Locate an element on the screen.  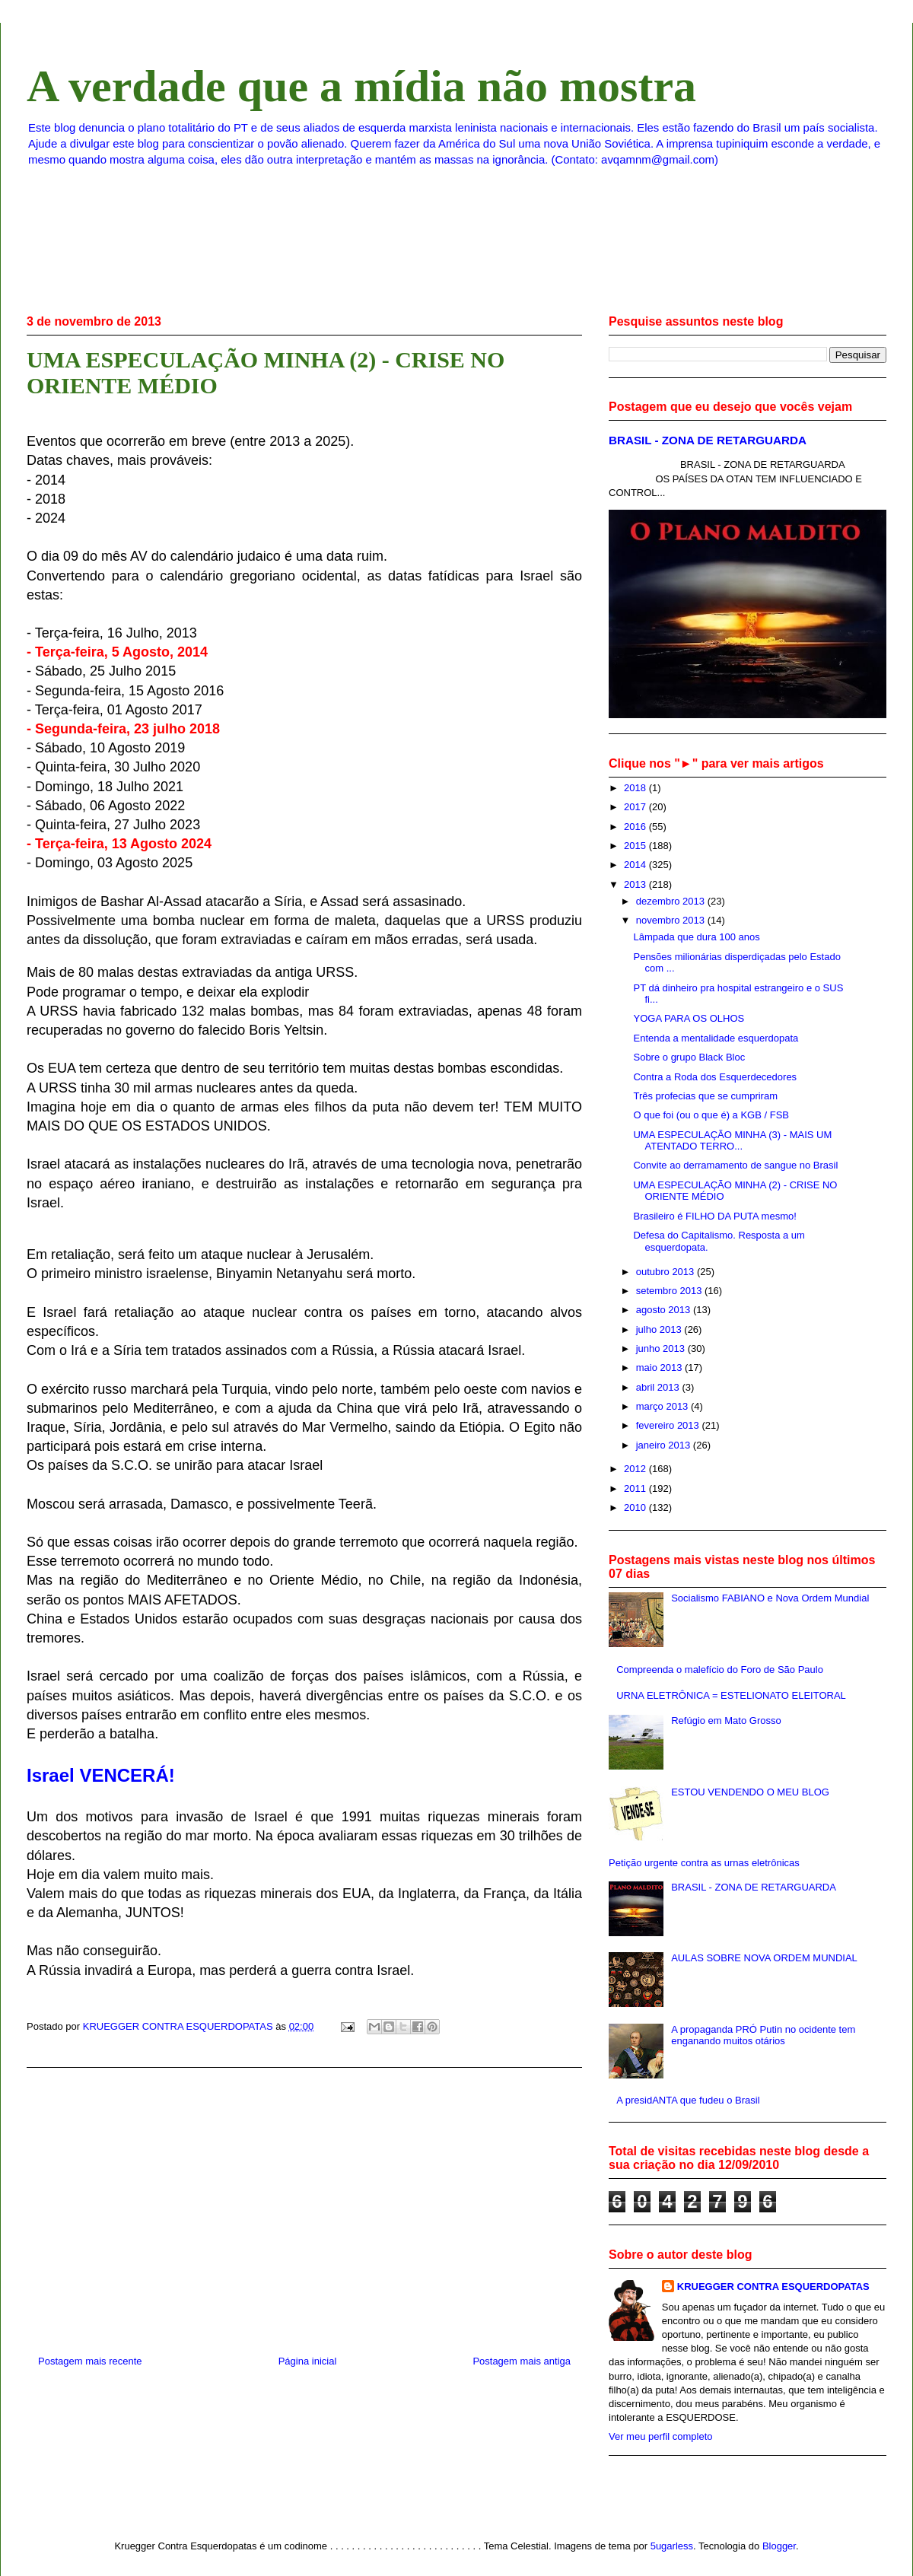
Refúgio em Mato Grosso is located at coordinates (726, 1720).